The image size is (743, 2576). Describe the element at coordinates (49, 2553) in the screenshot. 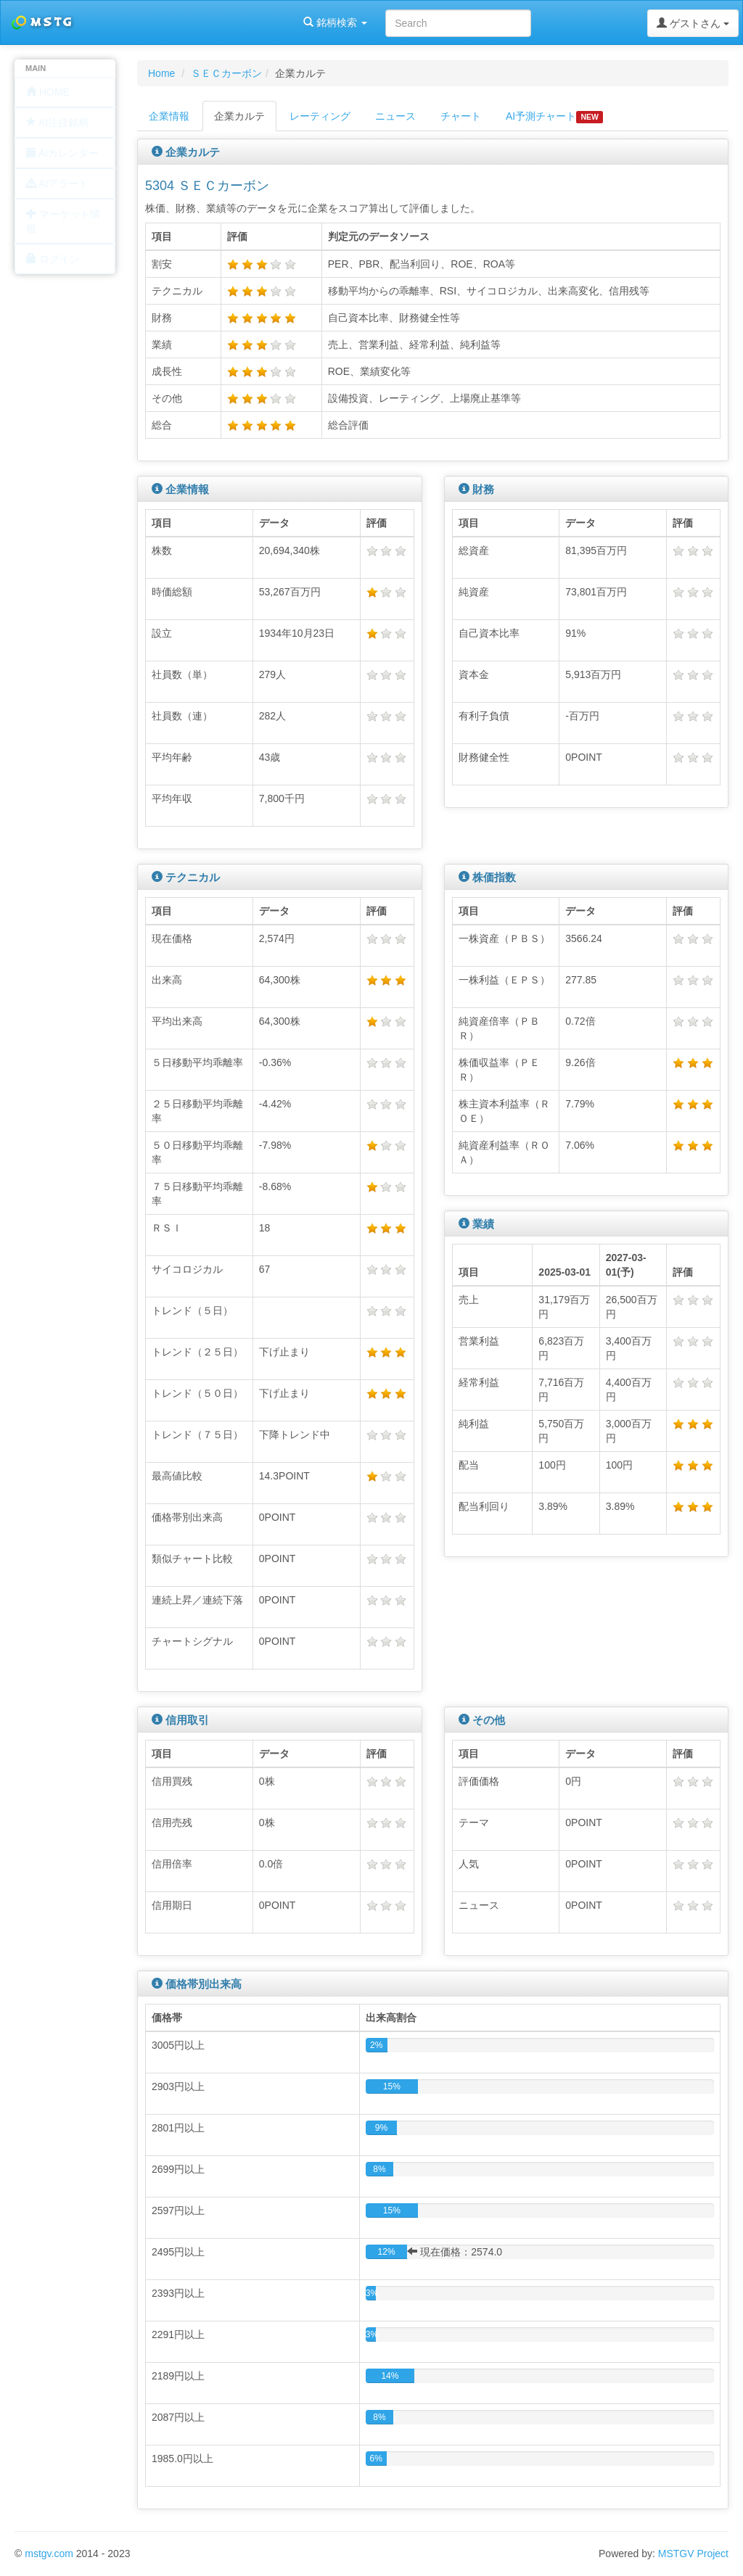

I see `mstgv.com` at that location.